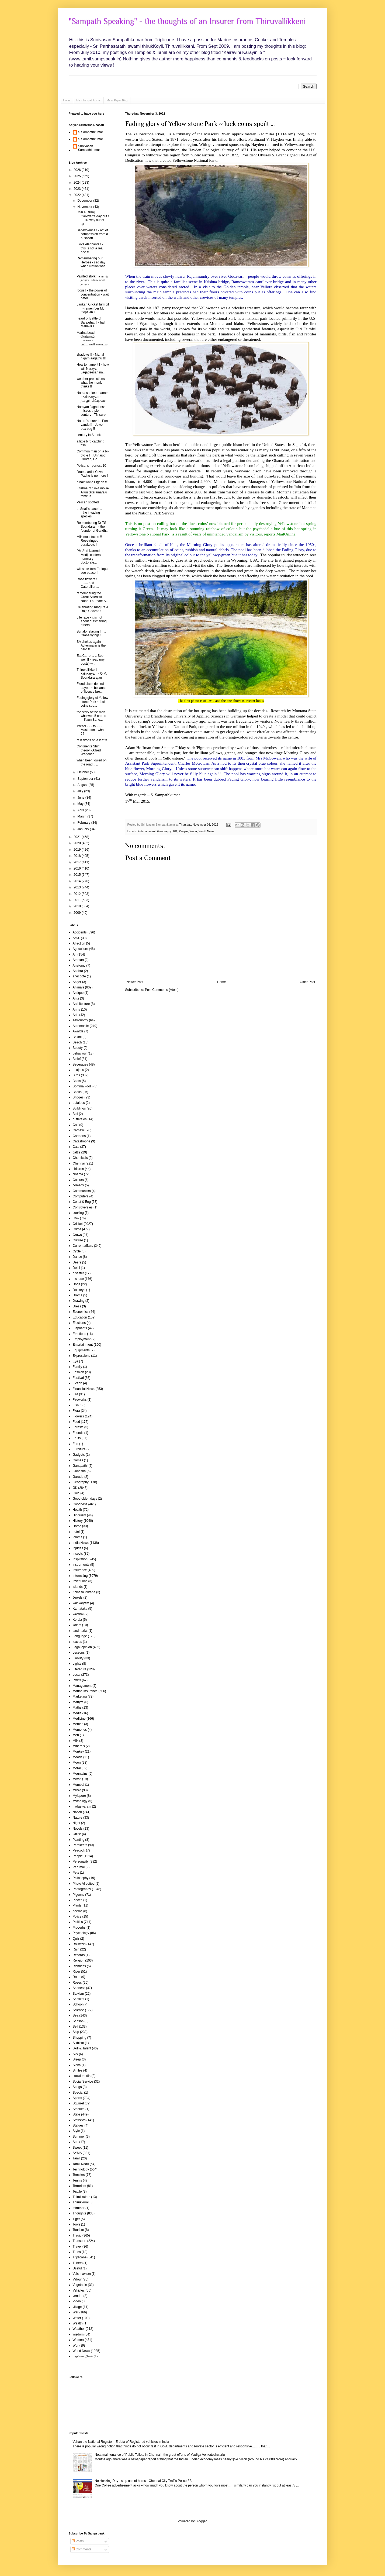  I want to click on Employment, so click(82, 1339).